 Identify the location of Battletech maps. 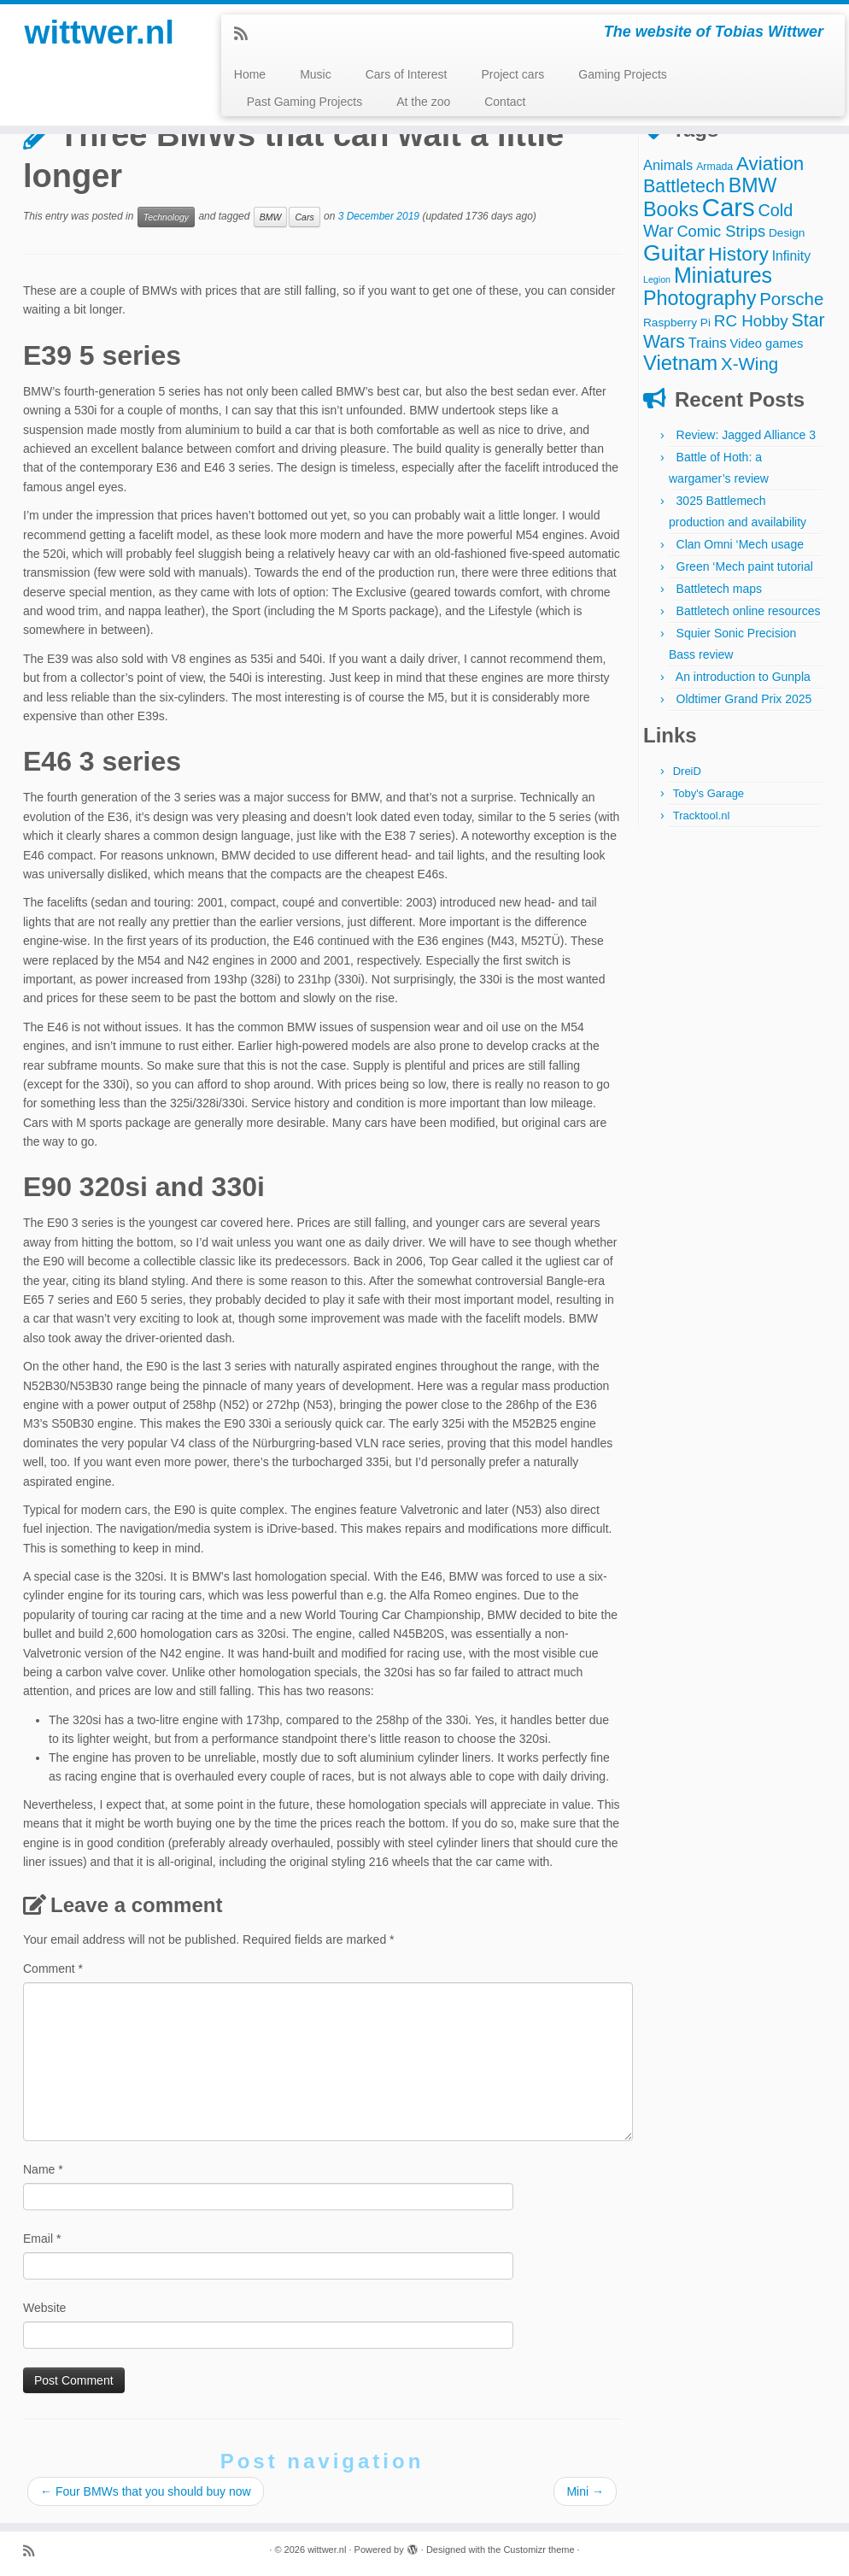
(719, 589).